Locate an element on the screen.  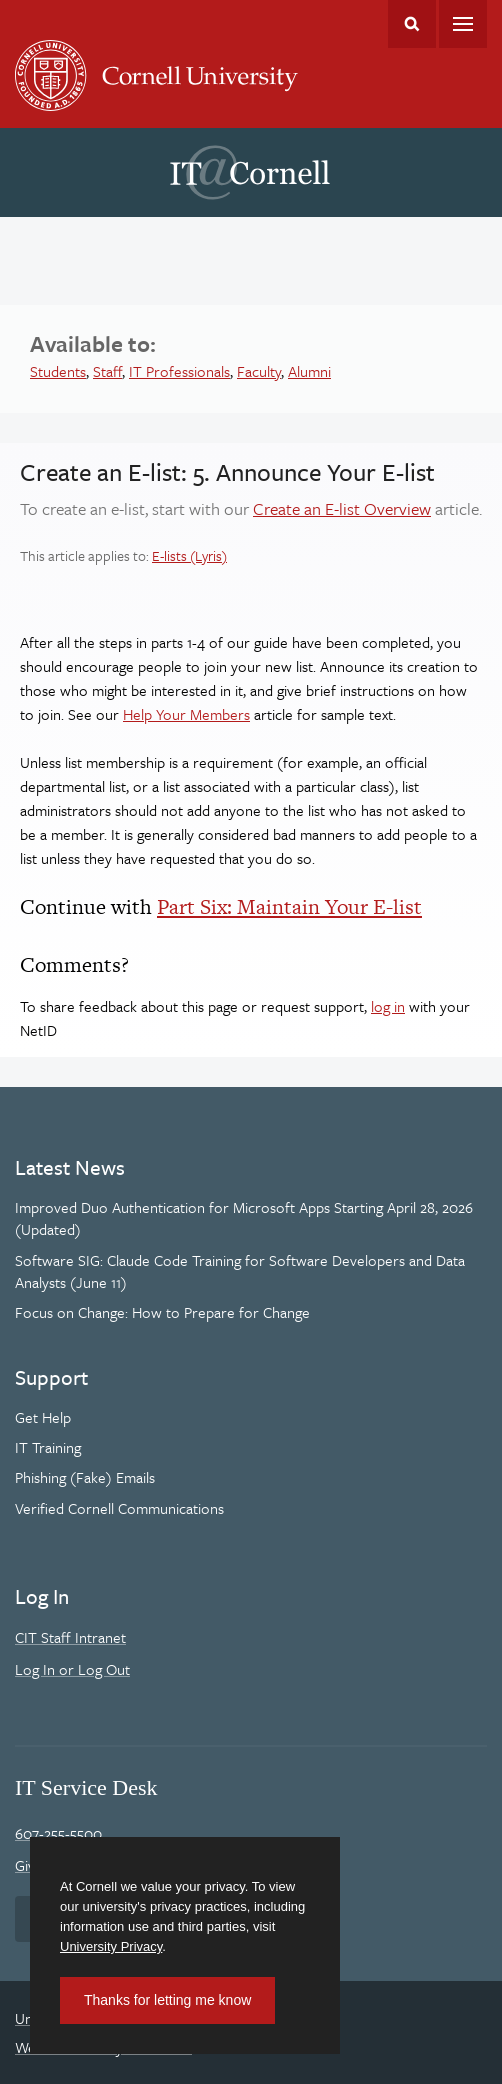
Thanks for letting me know is located at coordinates (167, 2000).